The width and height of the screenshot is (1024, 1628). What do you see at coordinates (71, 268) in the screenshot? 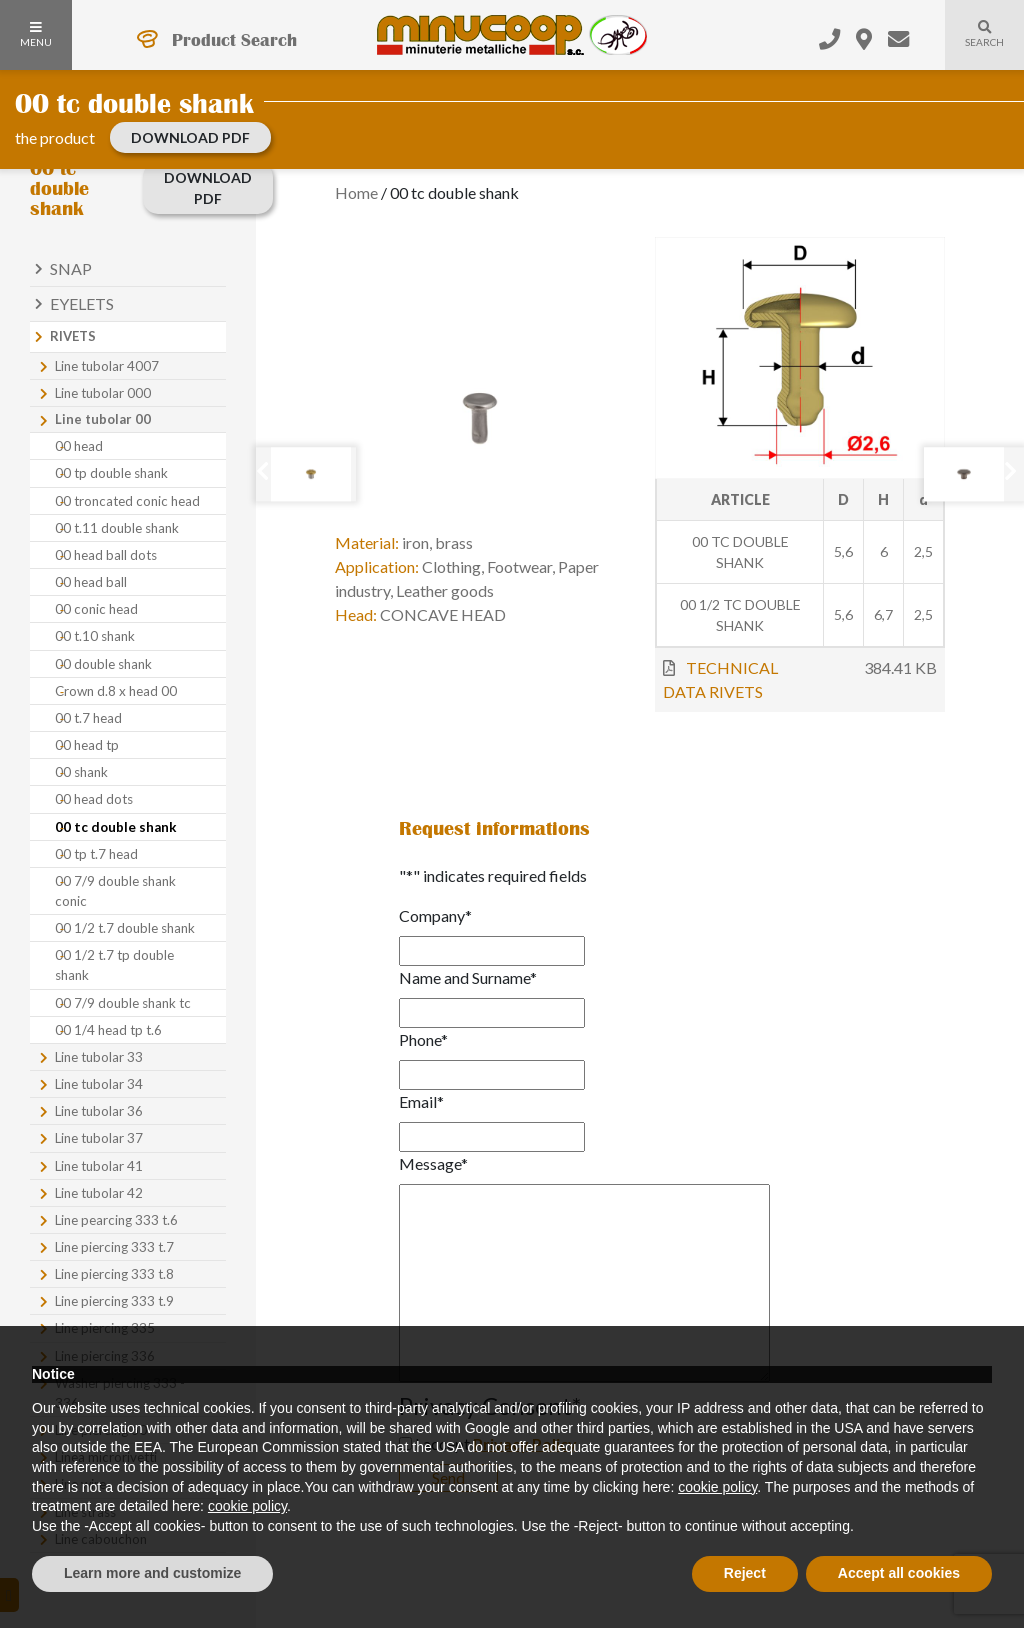
I see `Snap` at bounding box center [71, 268].